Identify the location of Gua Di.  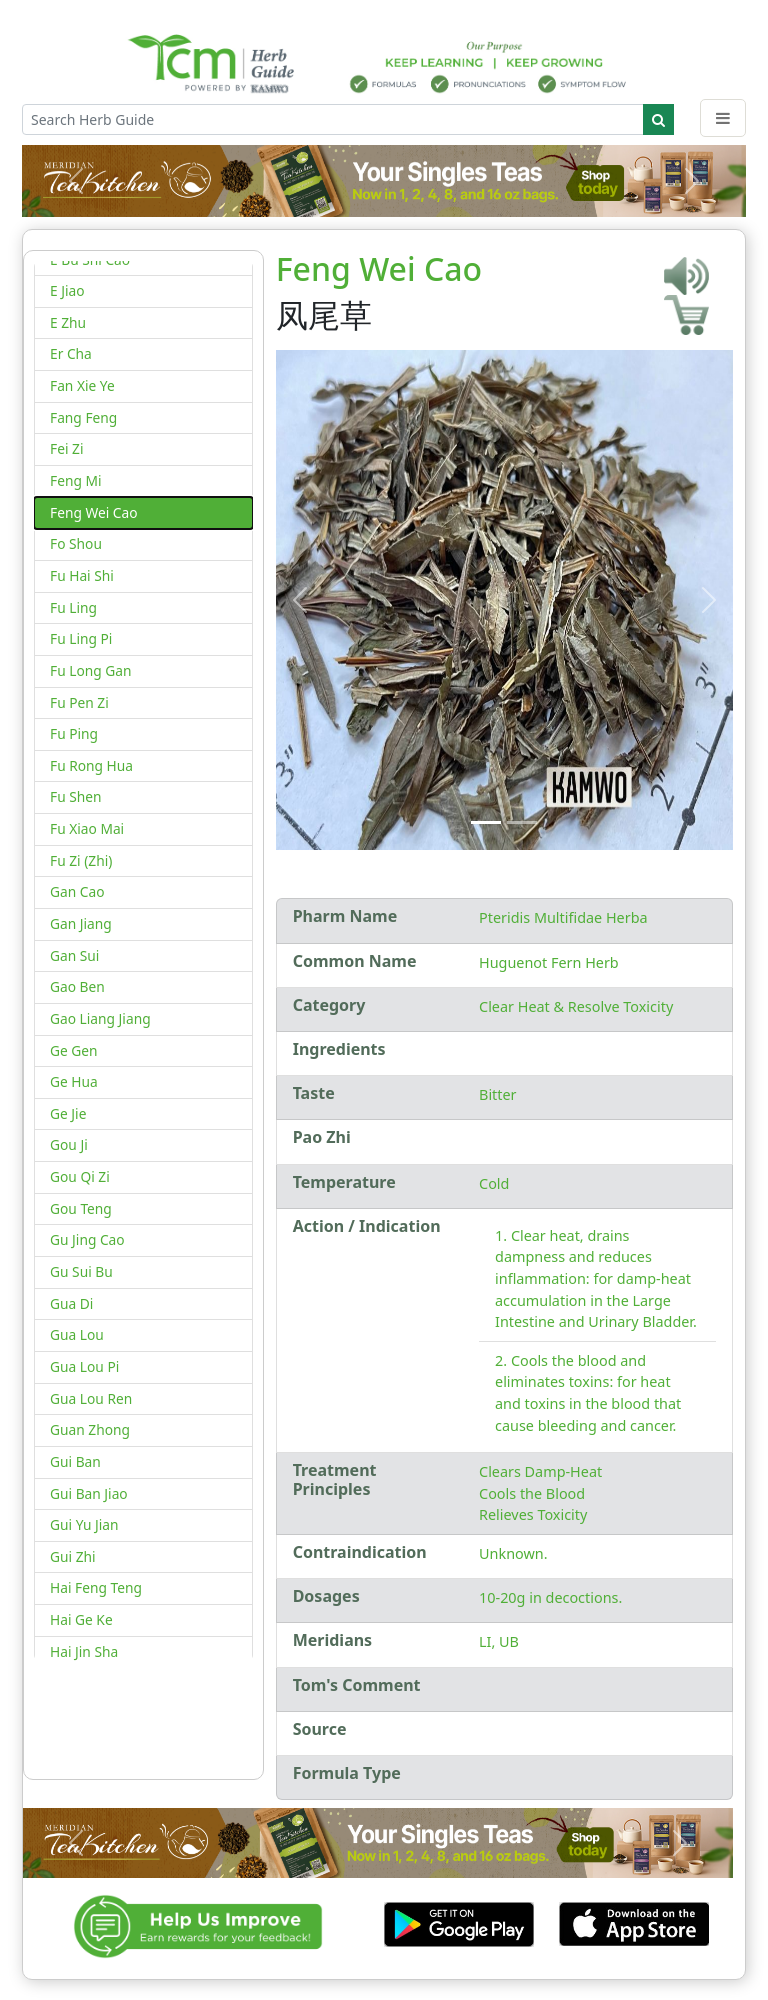
(71, 1303).